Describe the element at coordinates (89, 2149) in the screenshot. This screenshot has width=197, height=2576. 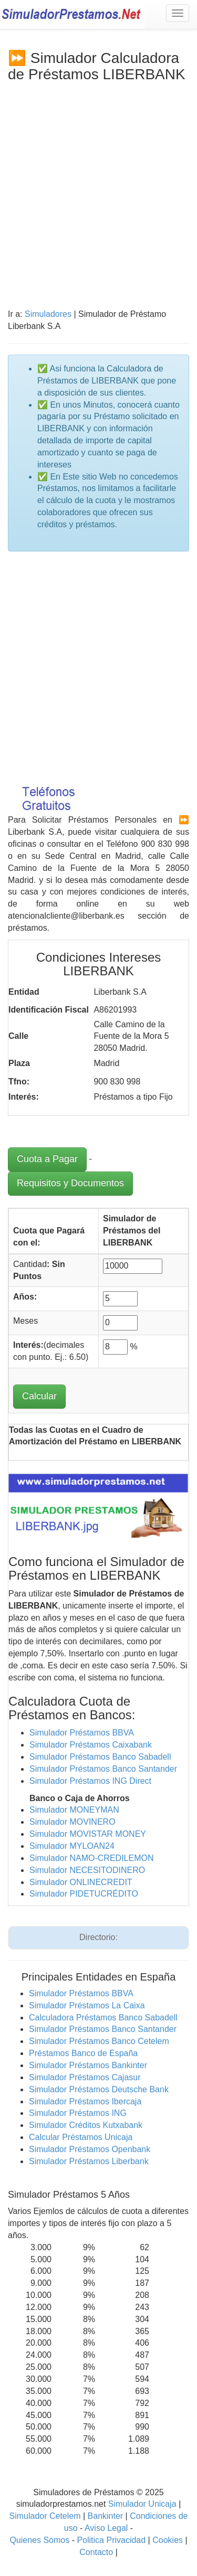
I see `Simulador Préstamos Openbank` at that location.